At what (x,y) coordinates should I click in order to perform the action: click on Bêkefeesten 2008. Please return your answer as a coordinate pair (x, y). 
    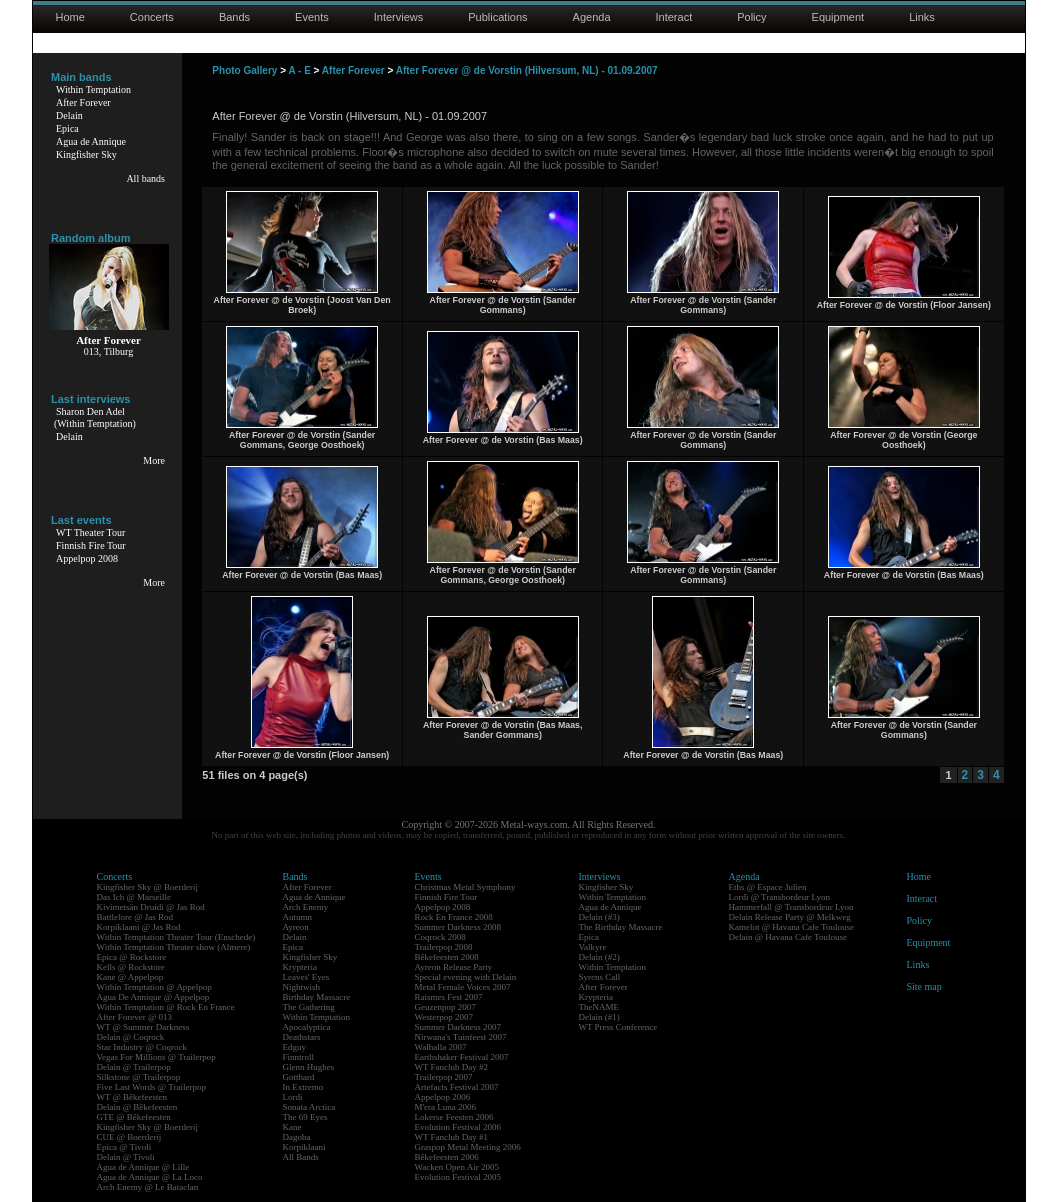
    Looking at the image, I should click on (447, 957).